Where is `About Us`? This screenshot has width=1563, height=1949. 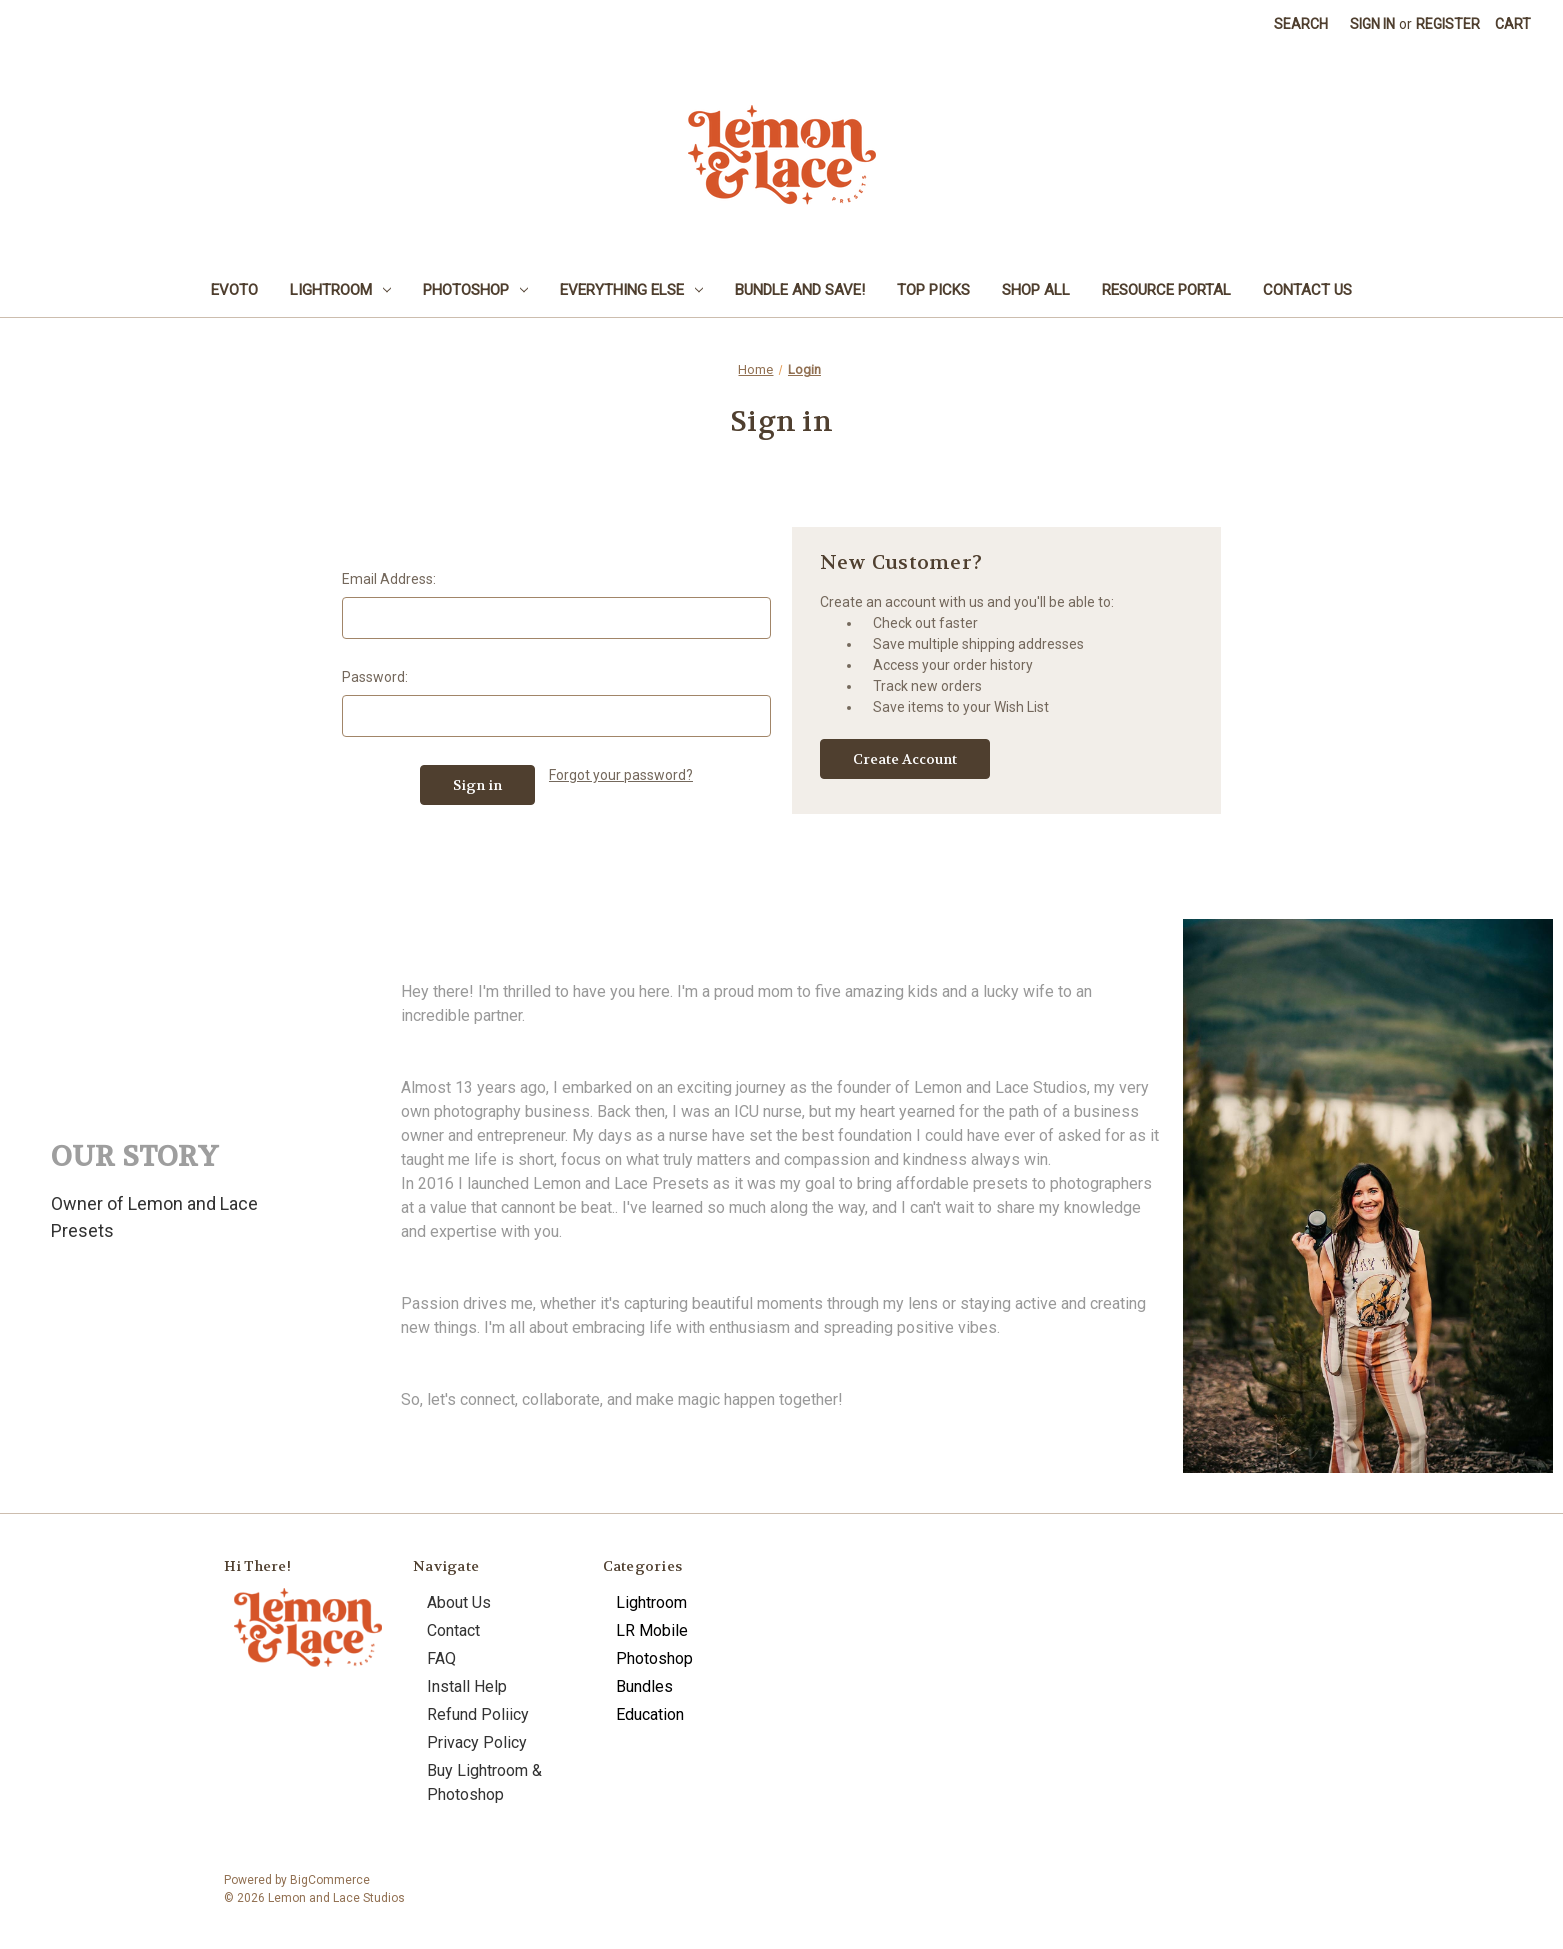
About Us is located at coordinates (459, 1602).